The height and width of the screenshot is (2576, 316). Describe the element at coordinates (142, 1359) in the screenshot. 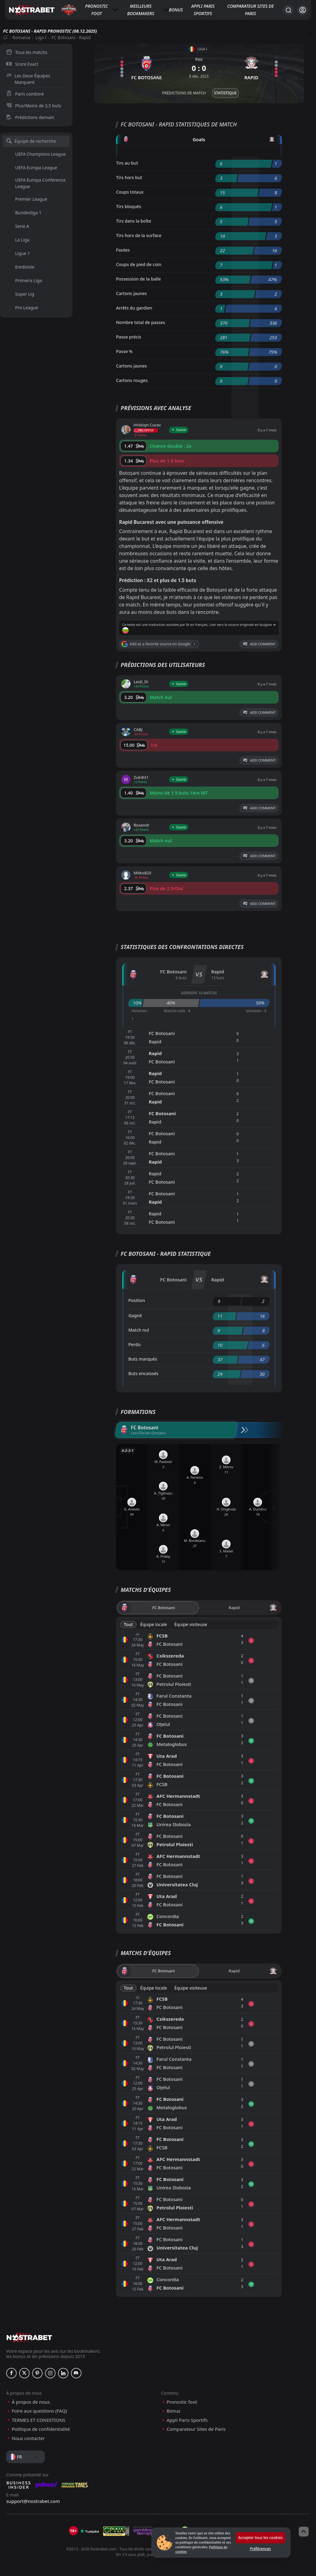

I see `Buts marqués` at that location.